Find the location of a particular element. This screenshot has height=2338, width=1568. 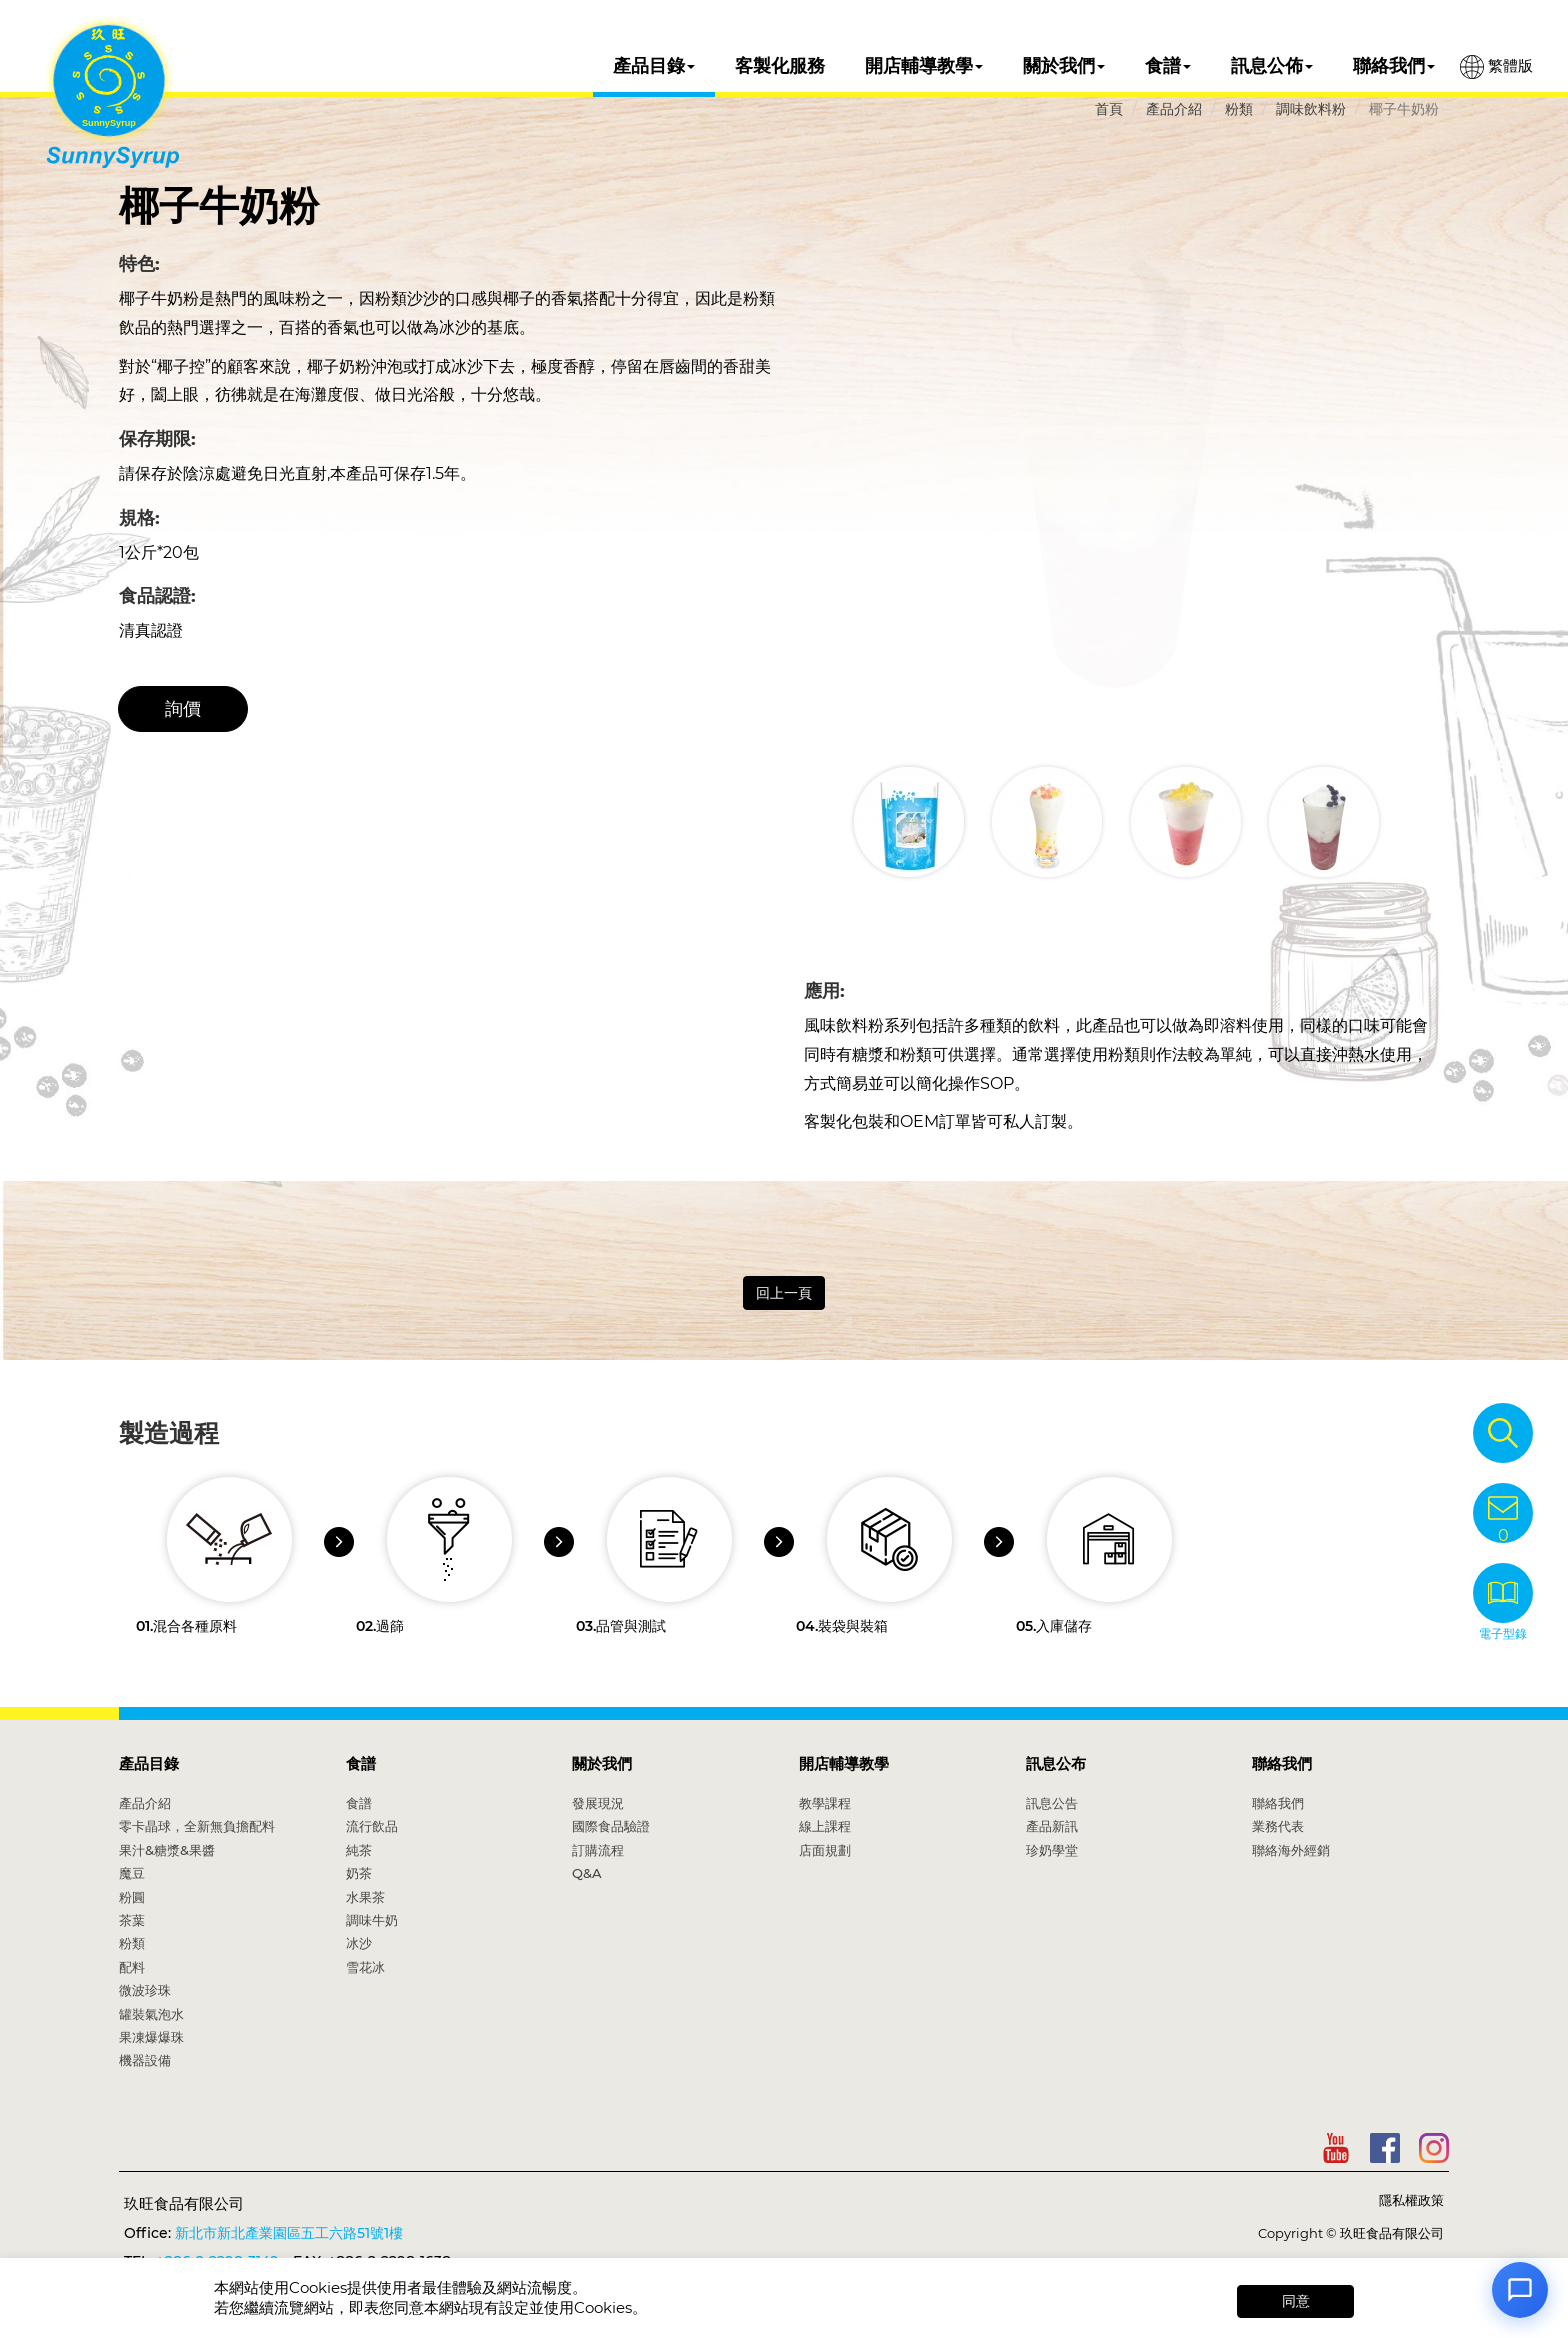

訊息公佈 is located at coordinates (1272, 66).